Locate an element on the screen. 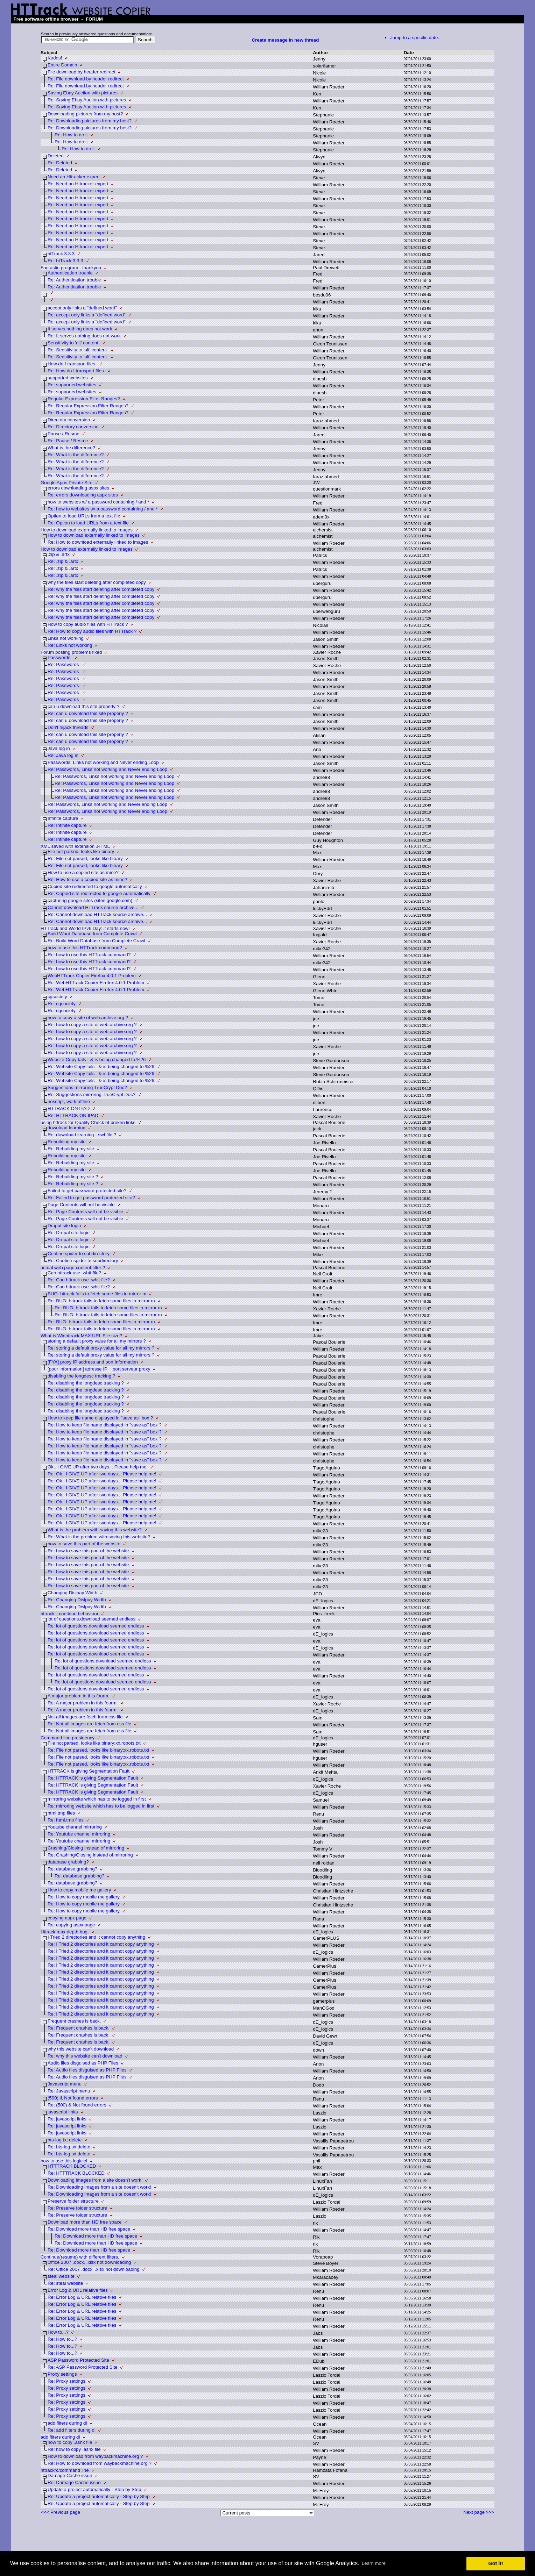 The image size is (535, 2576). Re: Website Copy fails - & is being changed to %26 is located at coordinates (101, 1066).